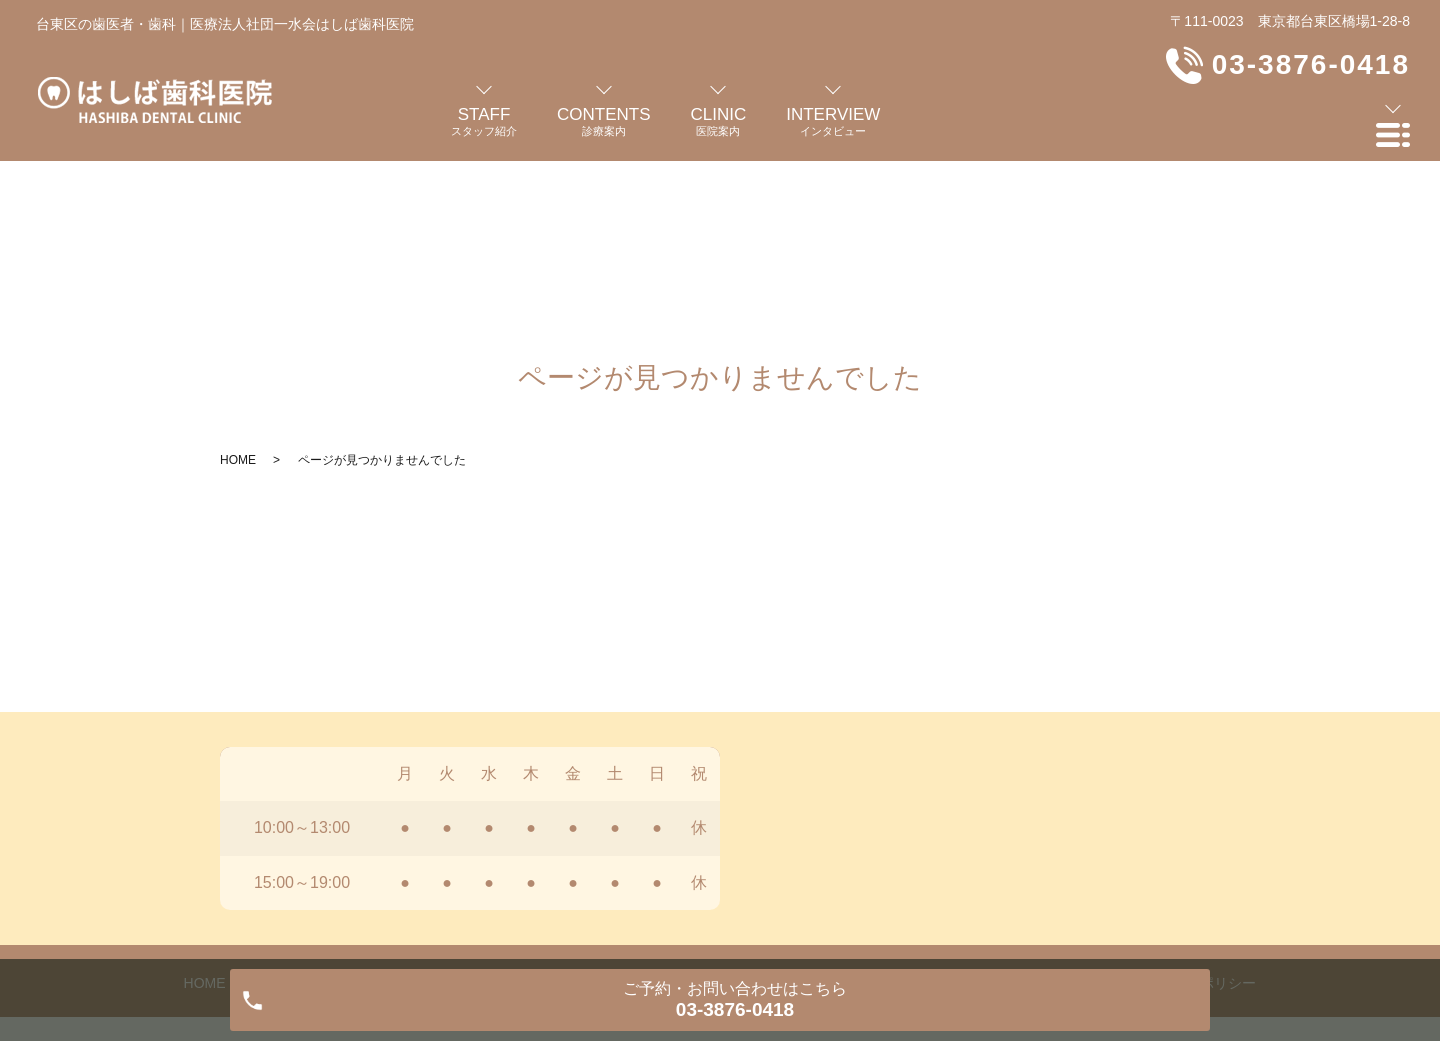 This screenshot has width=1440, height=1041. What do you see at coordinates (882, 814) in the screenshot?
I see `料金表` at bounding box center [882, 814].